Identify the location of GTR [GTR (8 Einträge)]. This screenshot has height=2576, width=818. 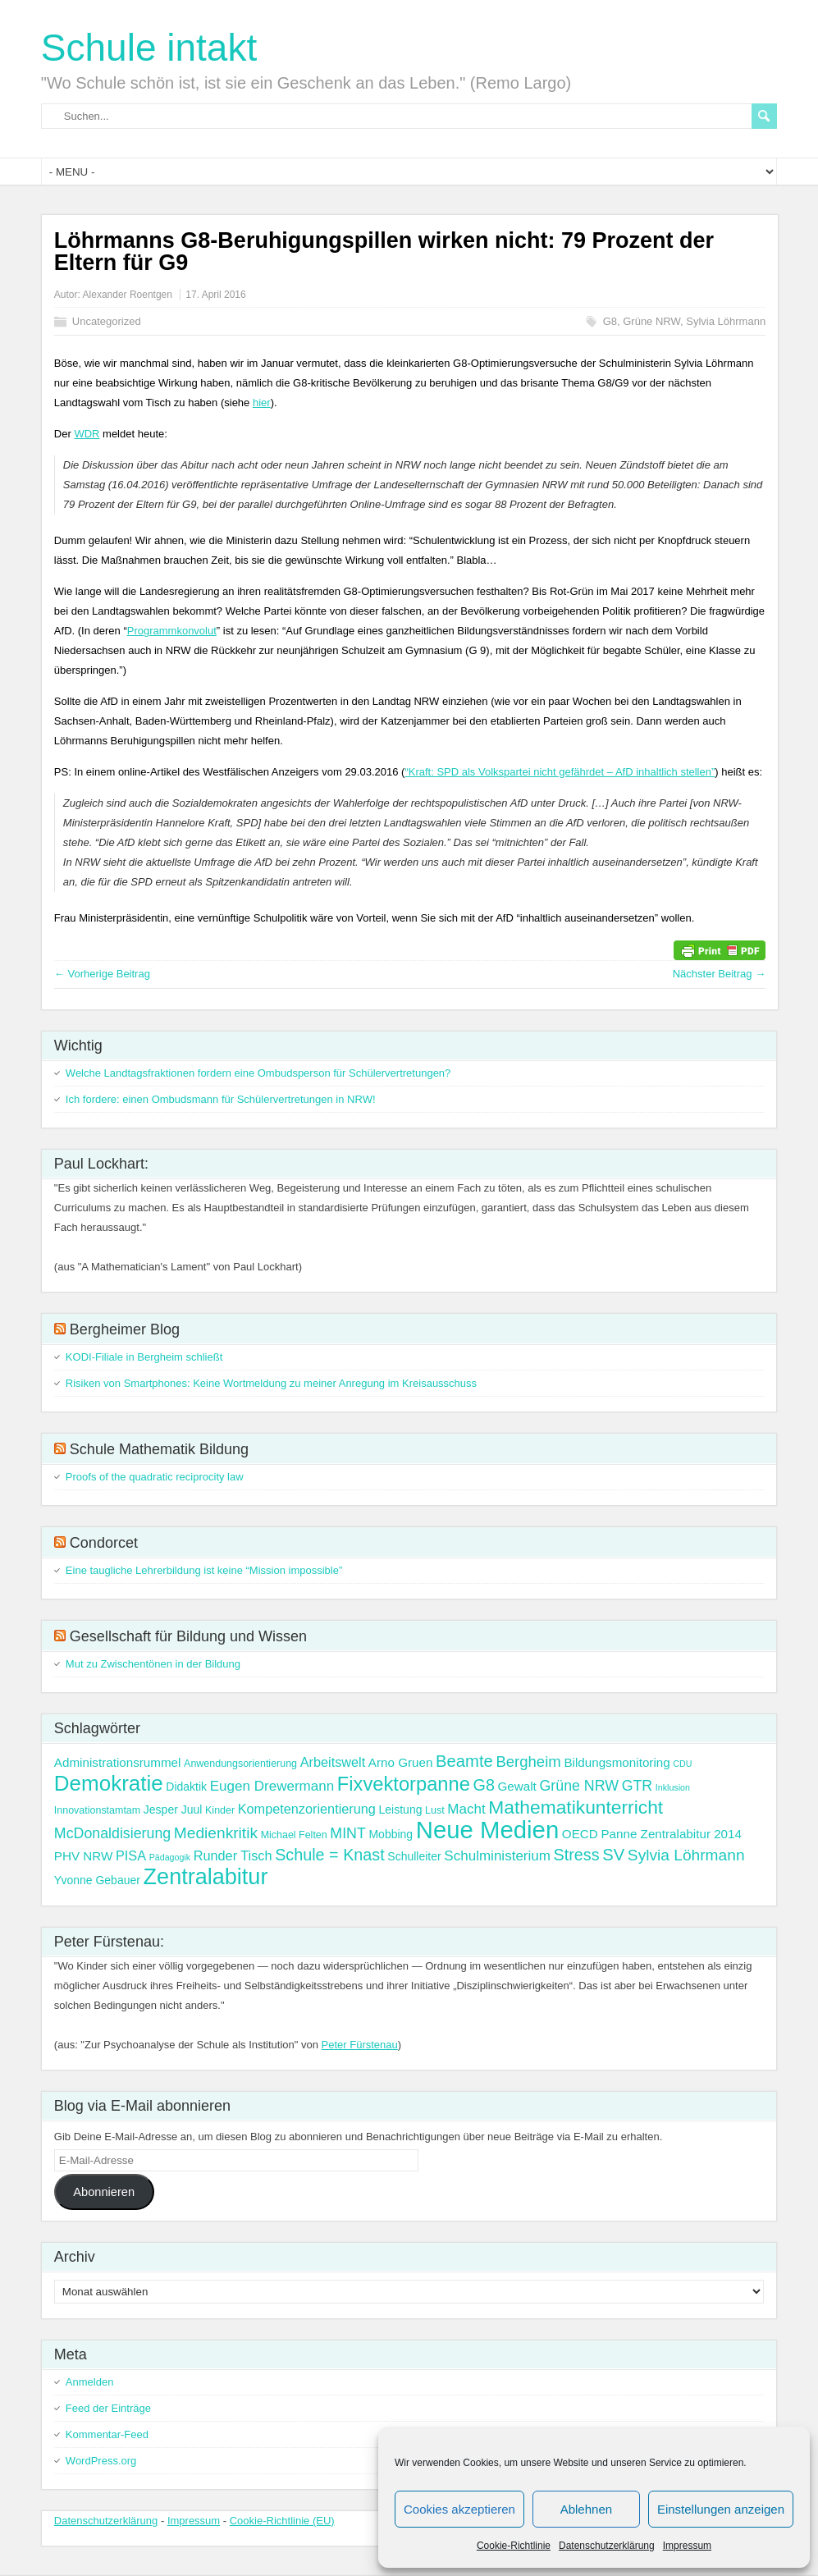
(637, 1786).